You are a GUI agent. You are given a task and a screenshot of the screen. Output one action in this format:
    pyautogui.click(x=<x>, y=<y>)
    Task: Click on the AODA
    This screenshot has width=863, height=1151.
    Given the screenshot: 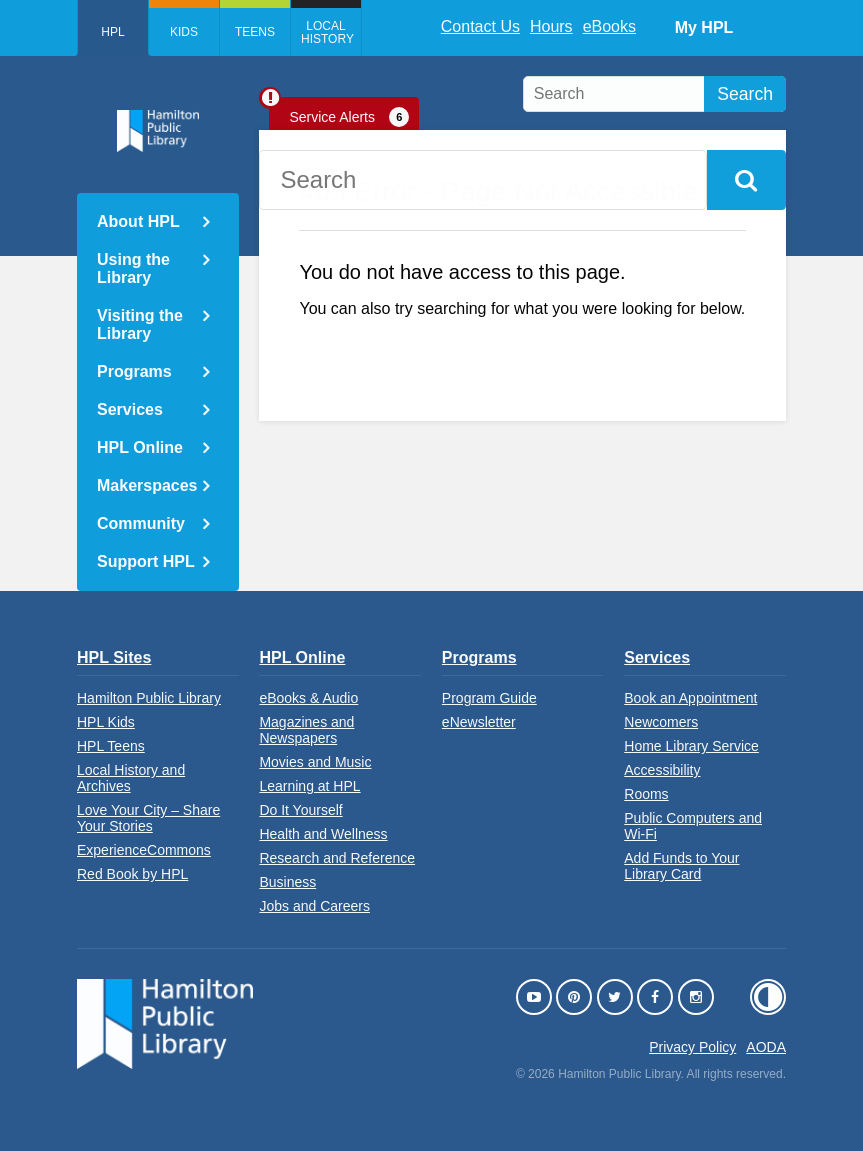 What is the action you would take?
    pyautogui.click(x=766, y=1047)
    